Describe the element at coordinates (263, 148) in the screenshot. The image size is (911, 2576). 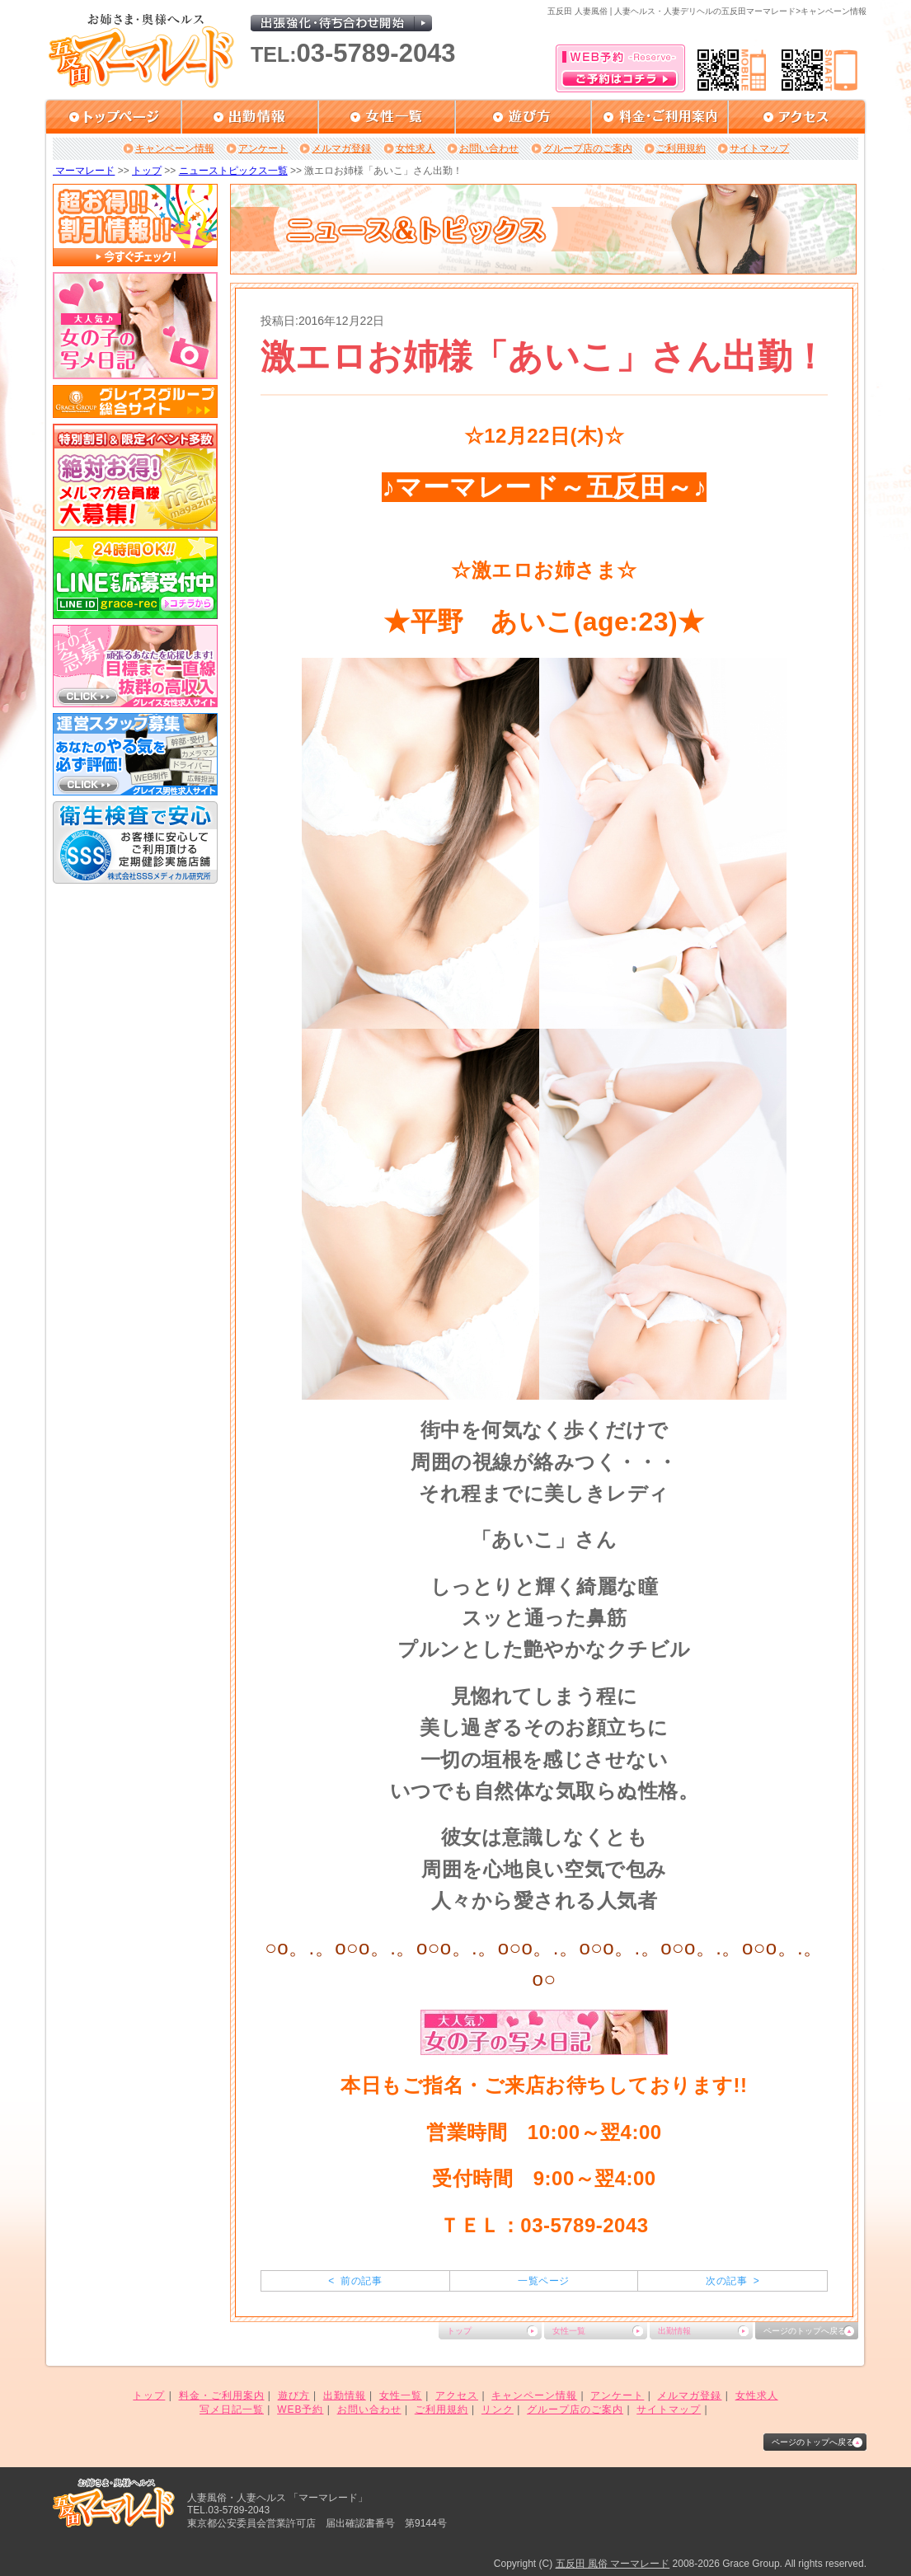
I see `アンケート` at that location.